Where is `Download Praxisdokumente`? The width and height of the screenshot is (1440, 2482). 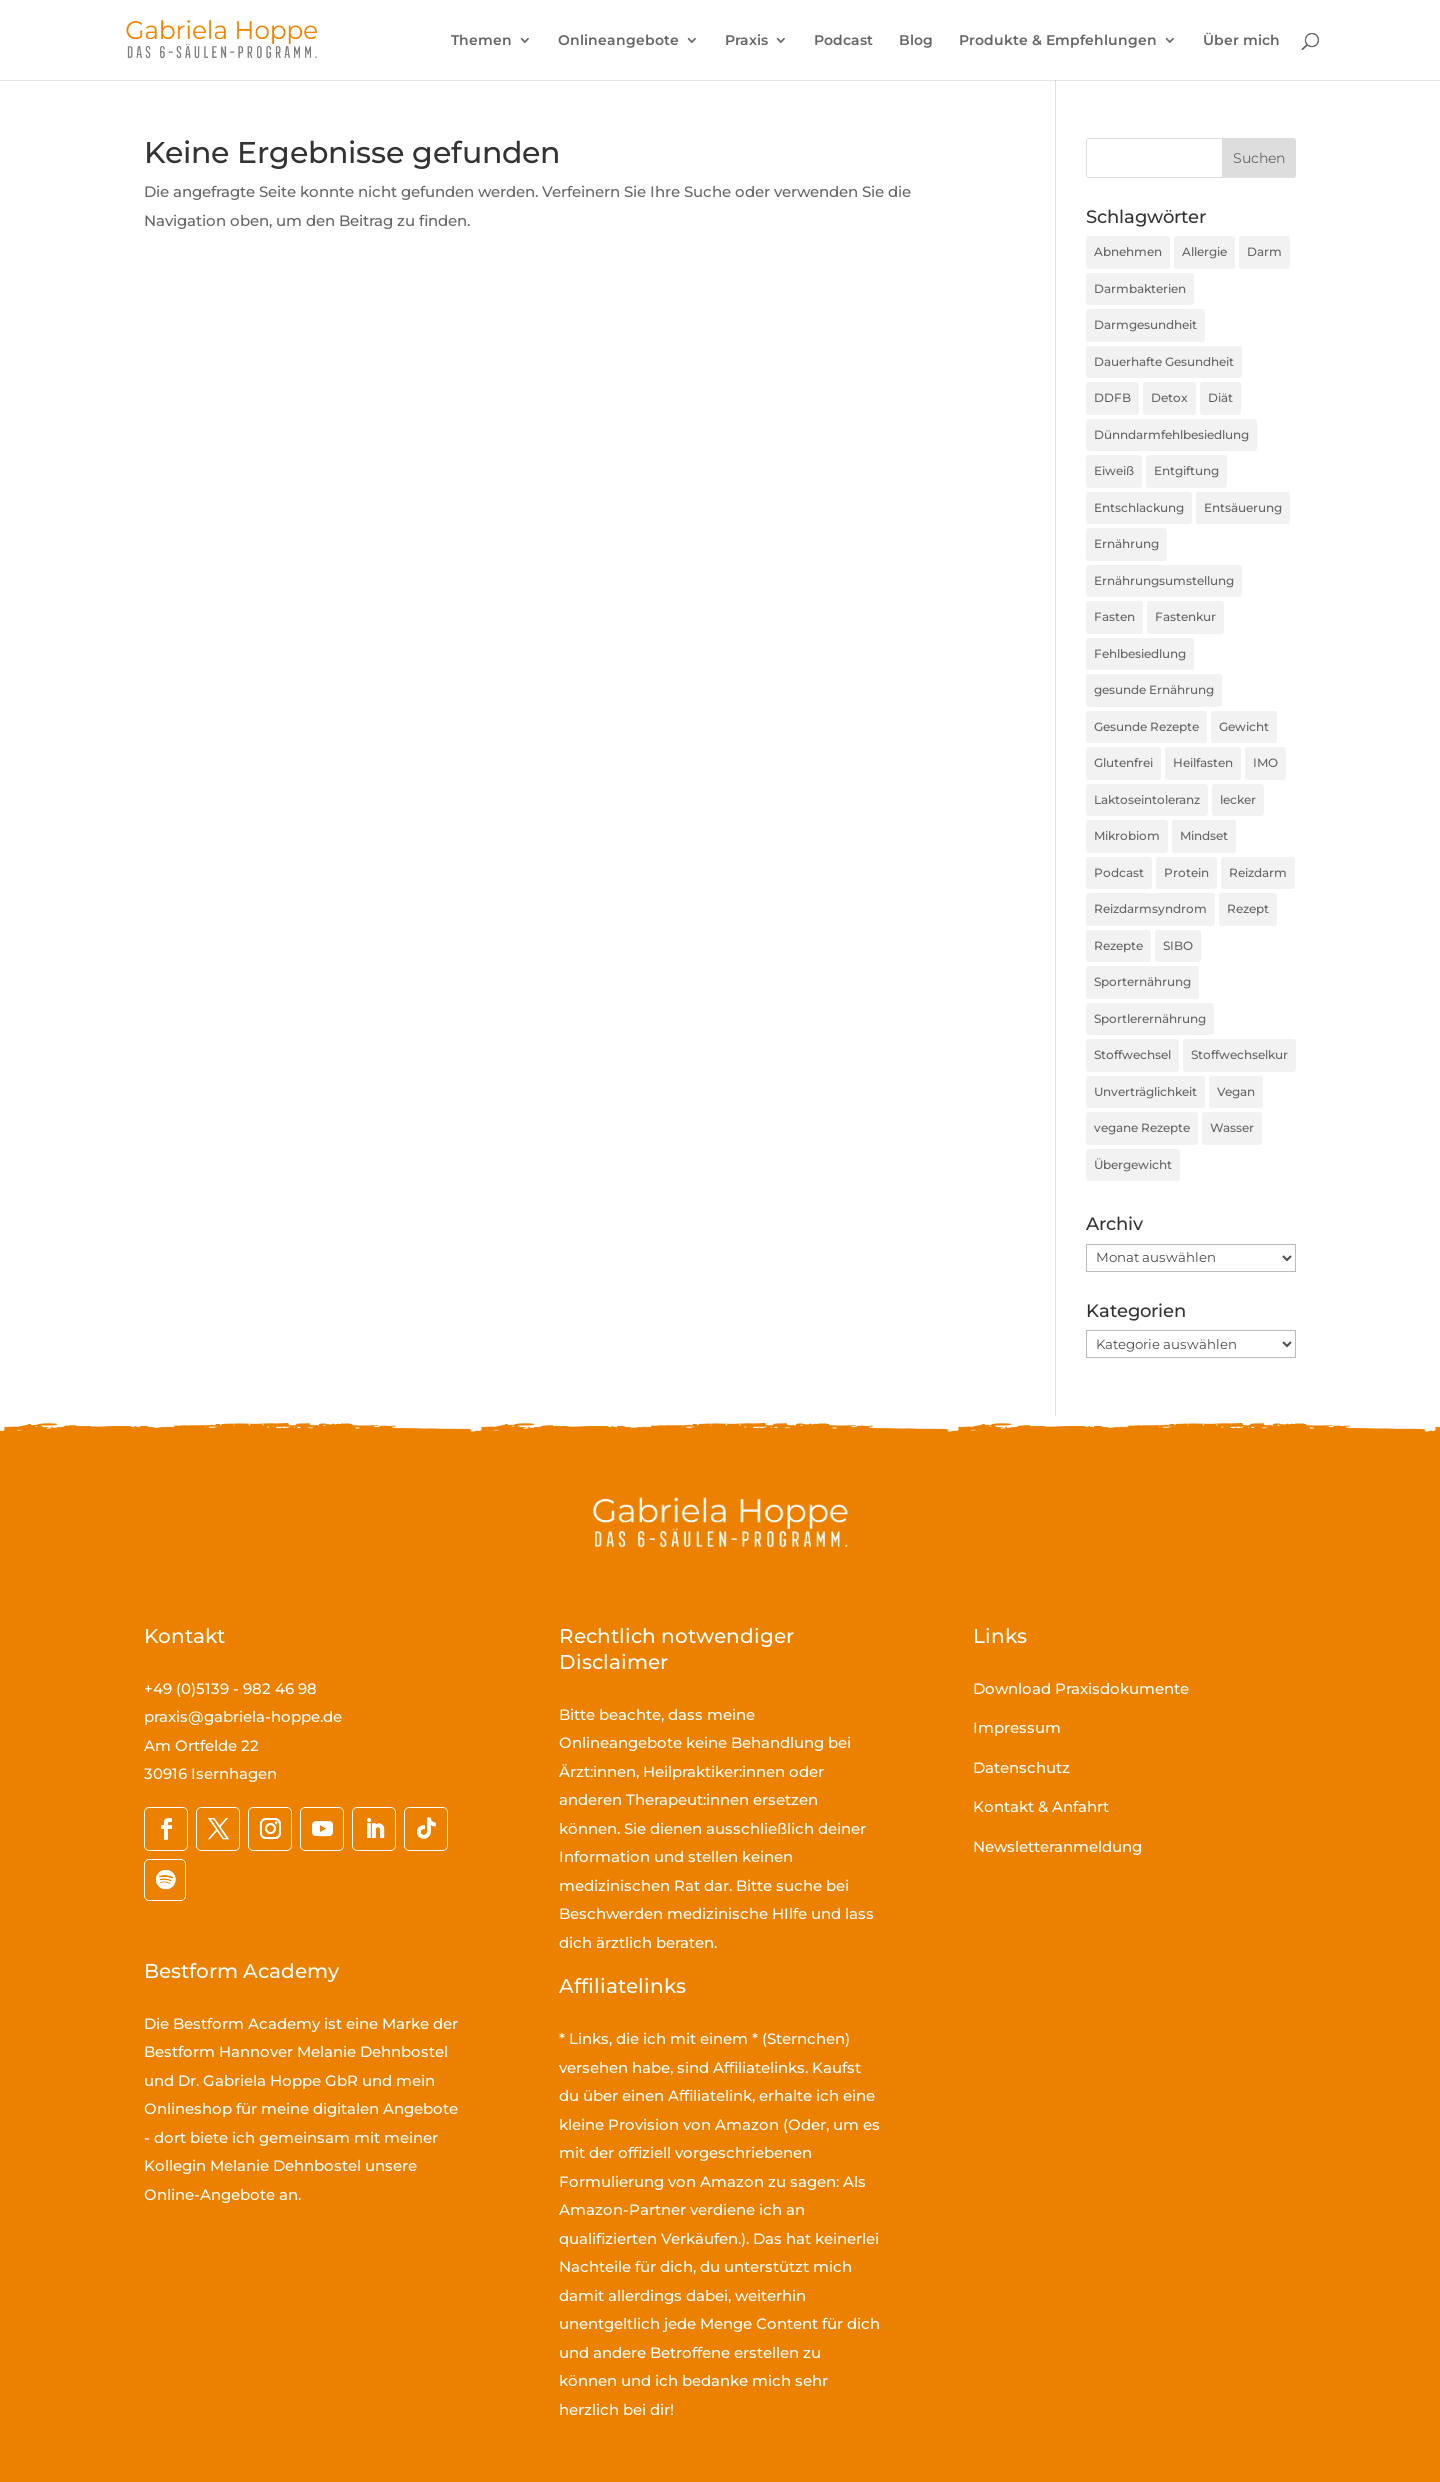 Download Praxisdokumente is located at coordinates (1081, 1688).